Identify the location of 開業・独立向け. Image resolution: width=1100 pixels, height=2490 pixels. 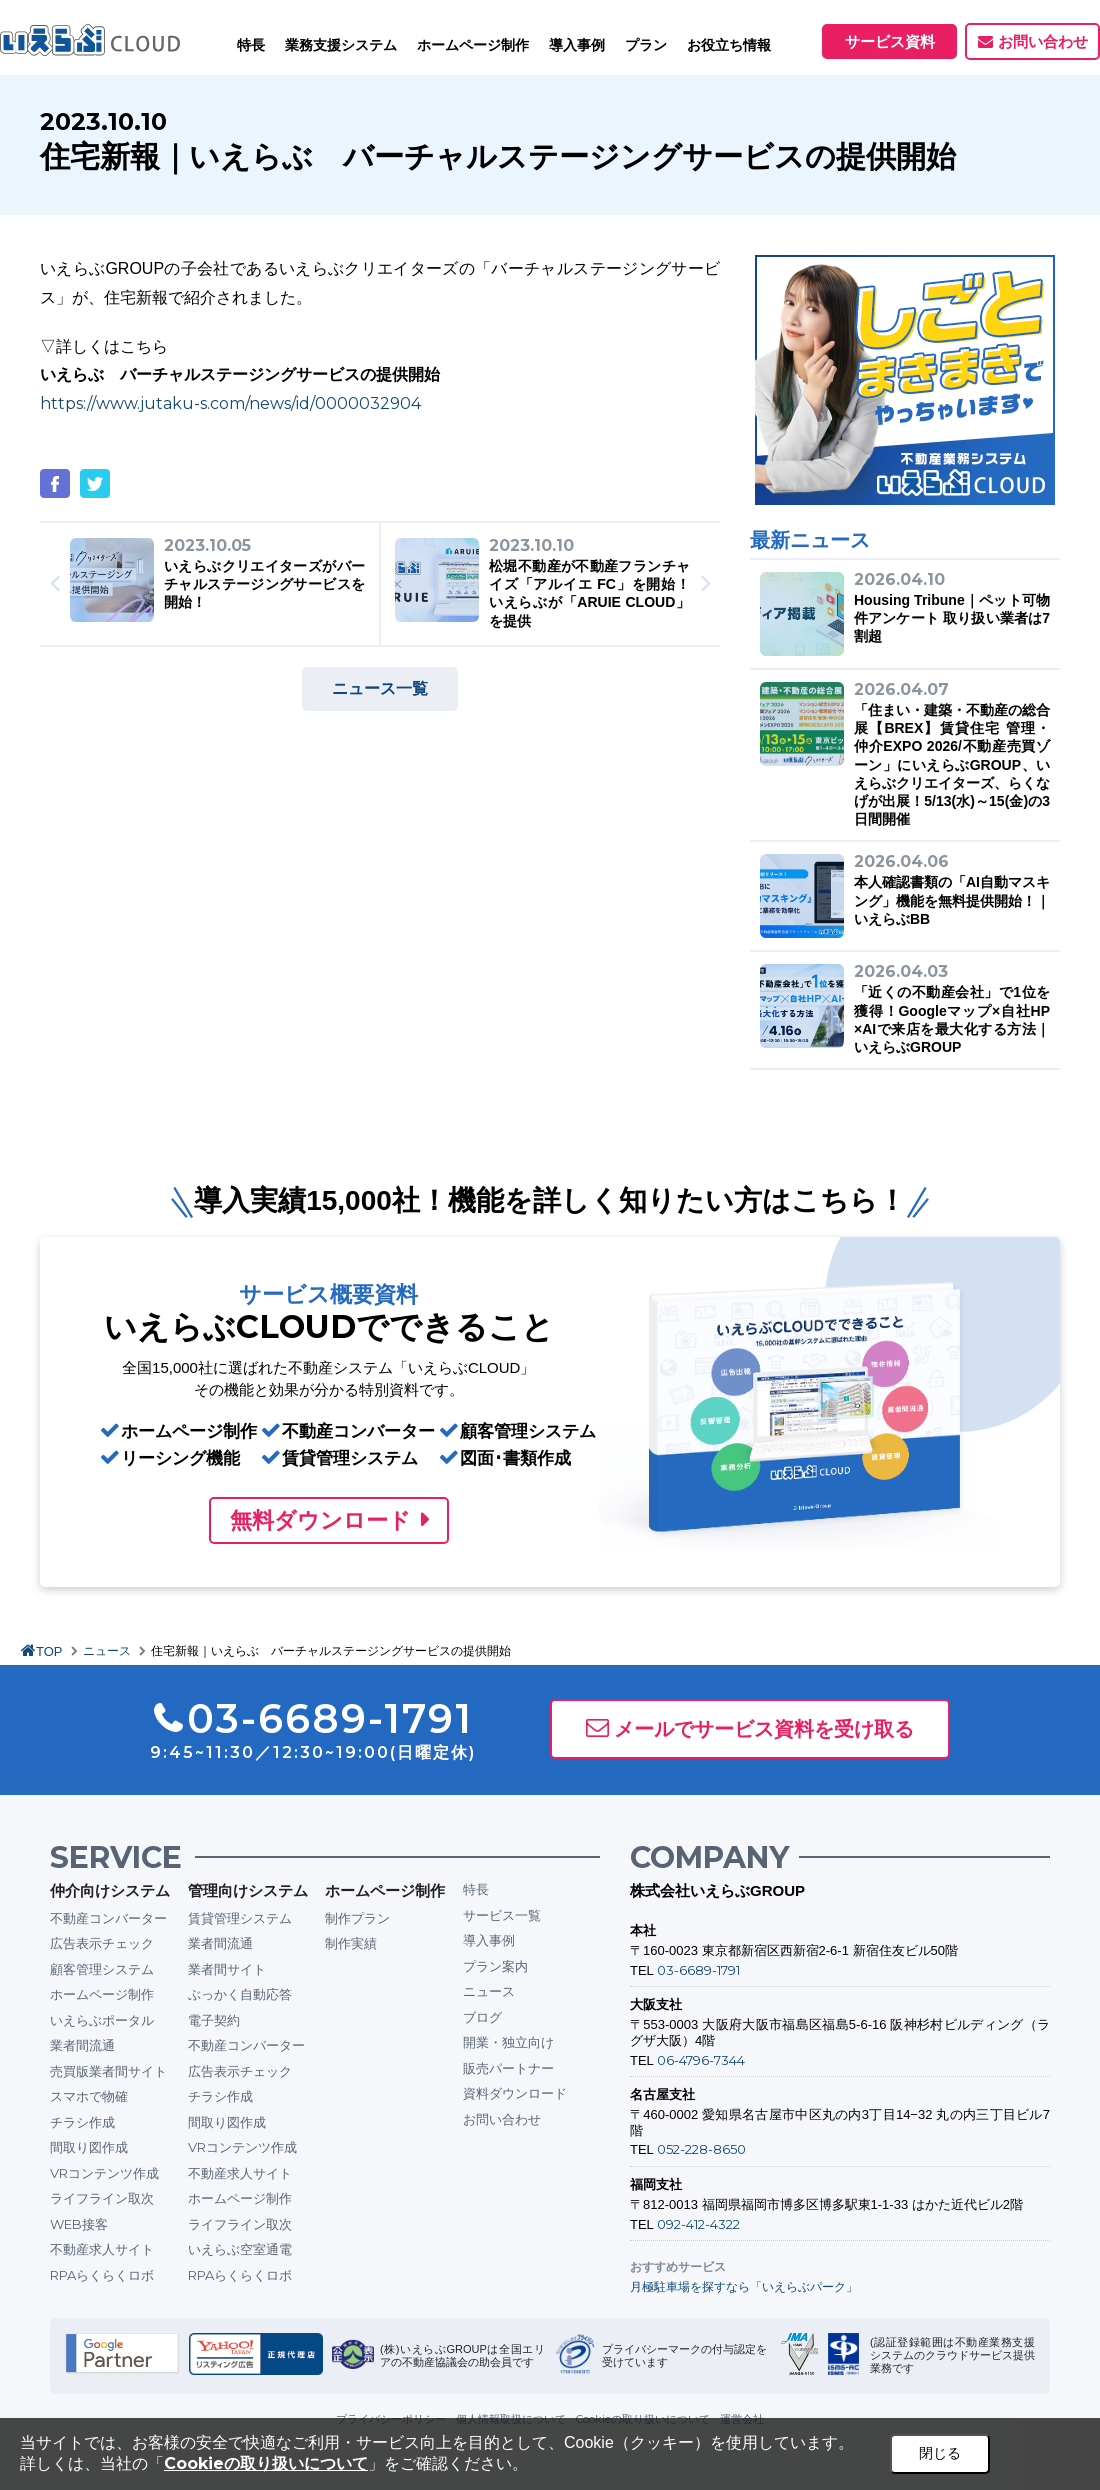
(508, 2042).